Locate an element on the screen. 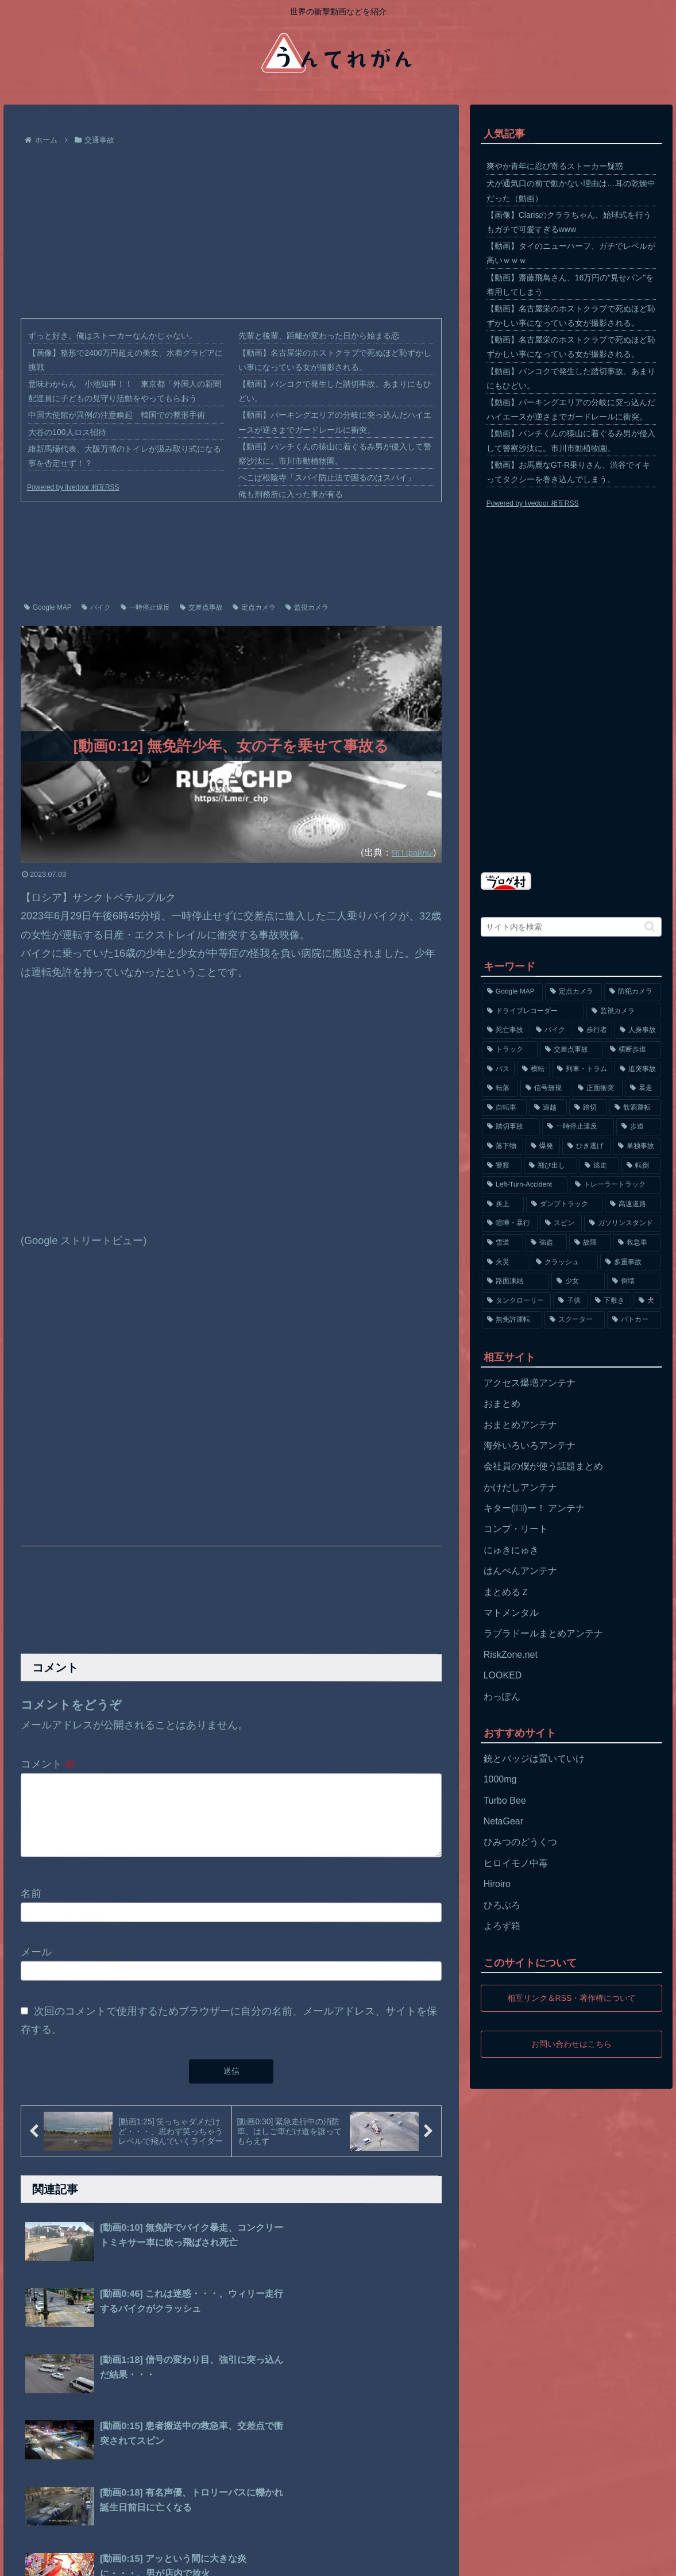 The width and height of the screenshot is (676, 2576). 定点カメラ is located at coordinates (254, 607).